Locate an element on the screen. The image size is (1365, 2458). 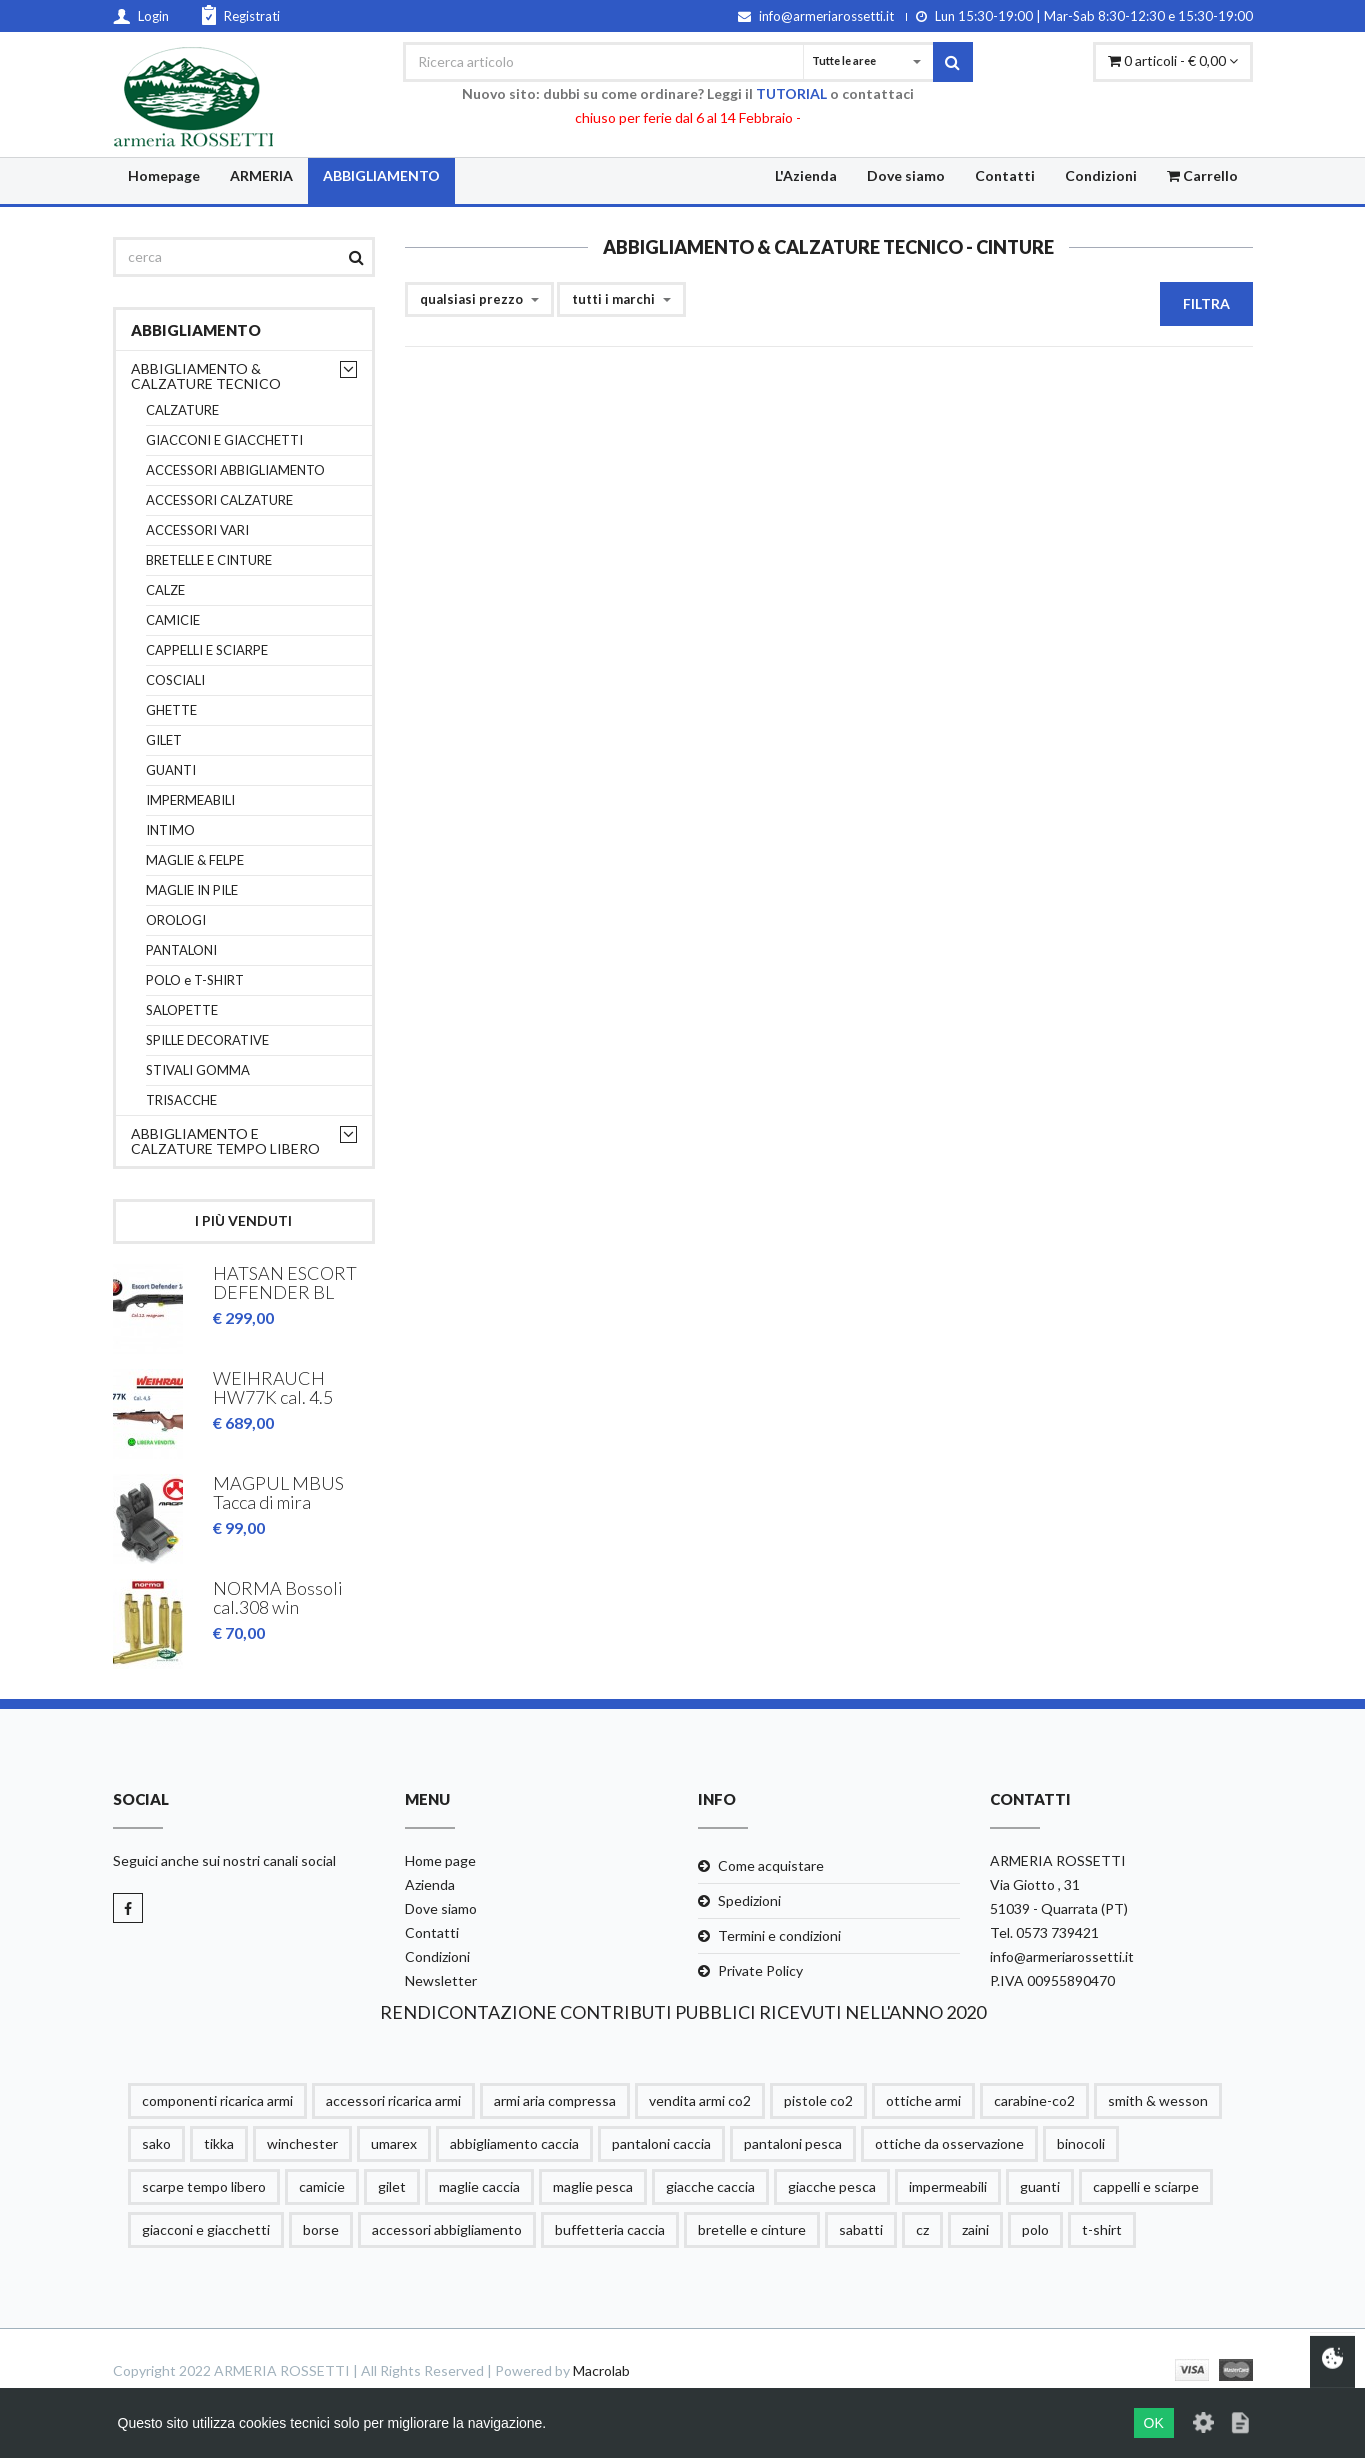
winchester is located at coordinates (302, 2143).